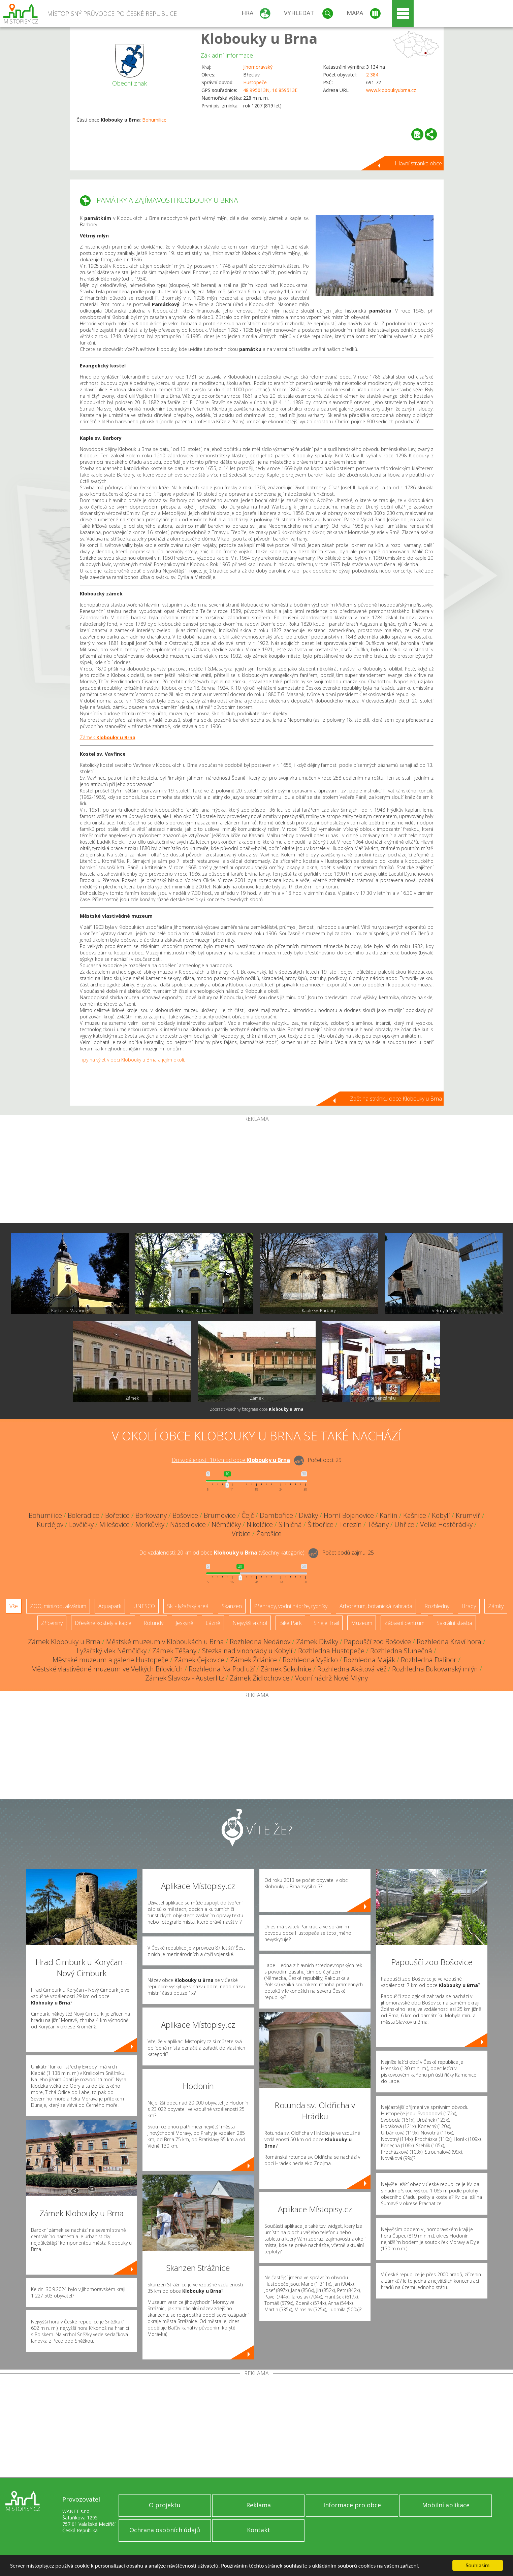  I want to click on Zámek Ždánice, so click(253, 1659).